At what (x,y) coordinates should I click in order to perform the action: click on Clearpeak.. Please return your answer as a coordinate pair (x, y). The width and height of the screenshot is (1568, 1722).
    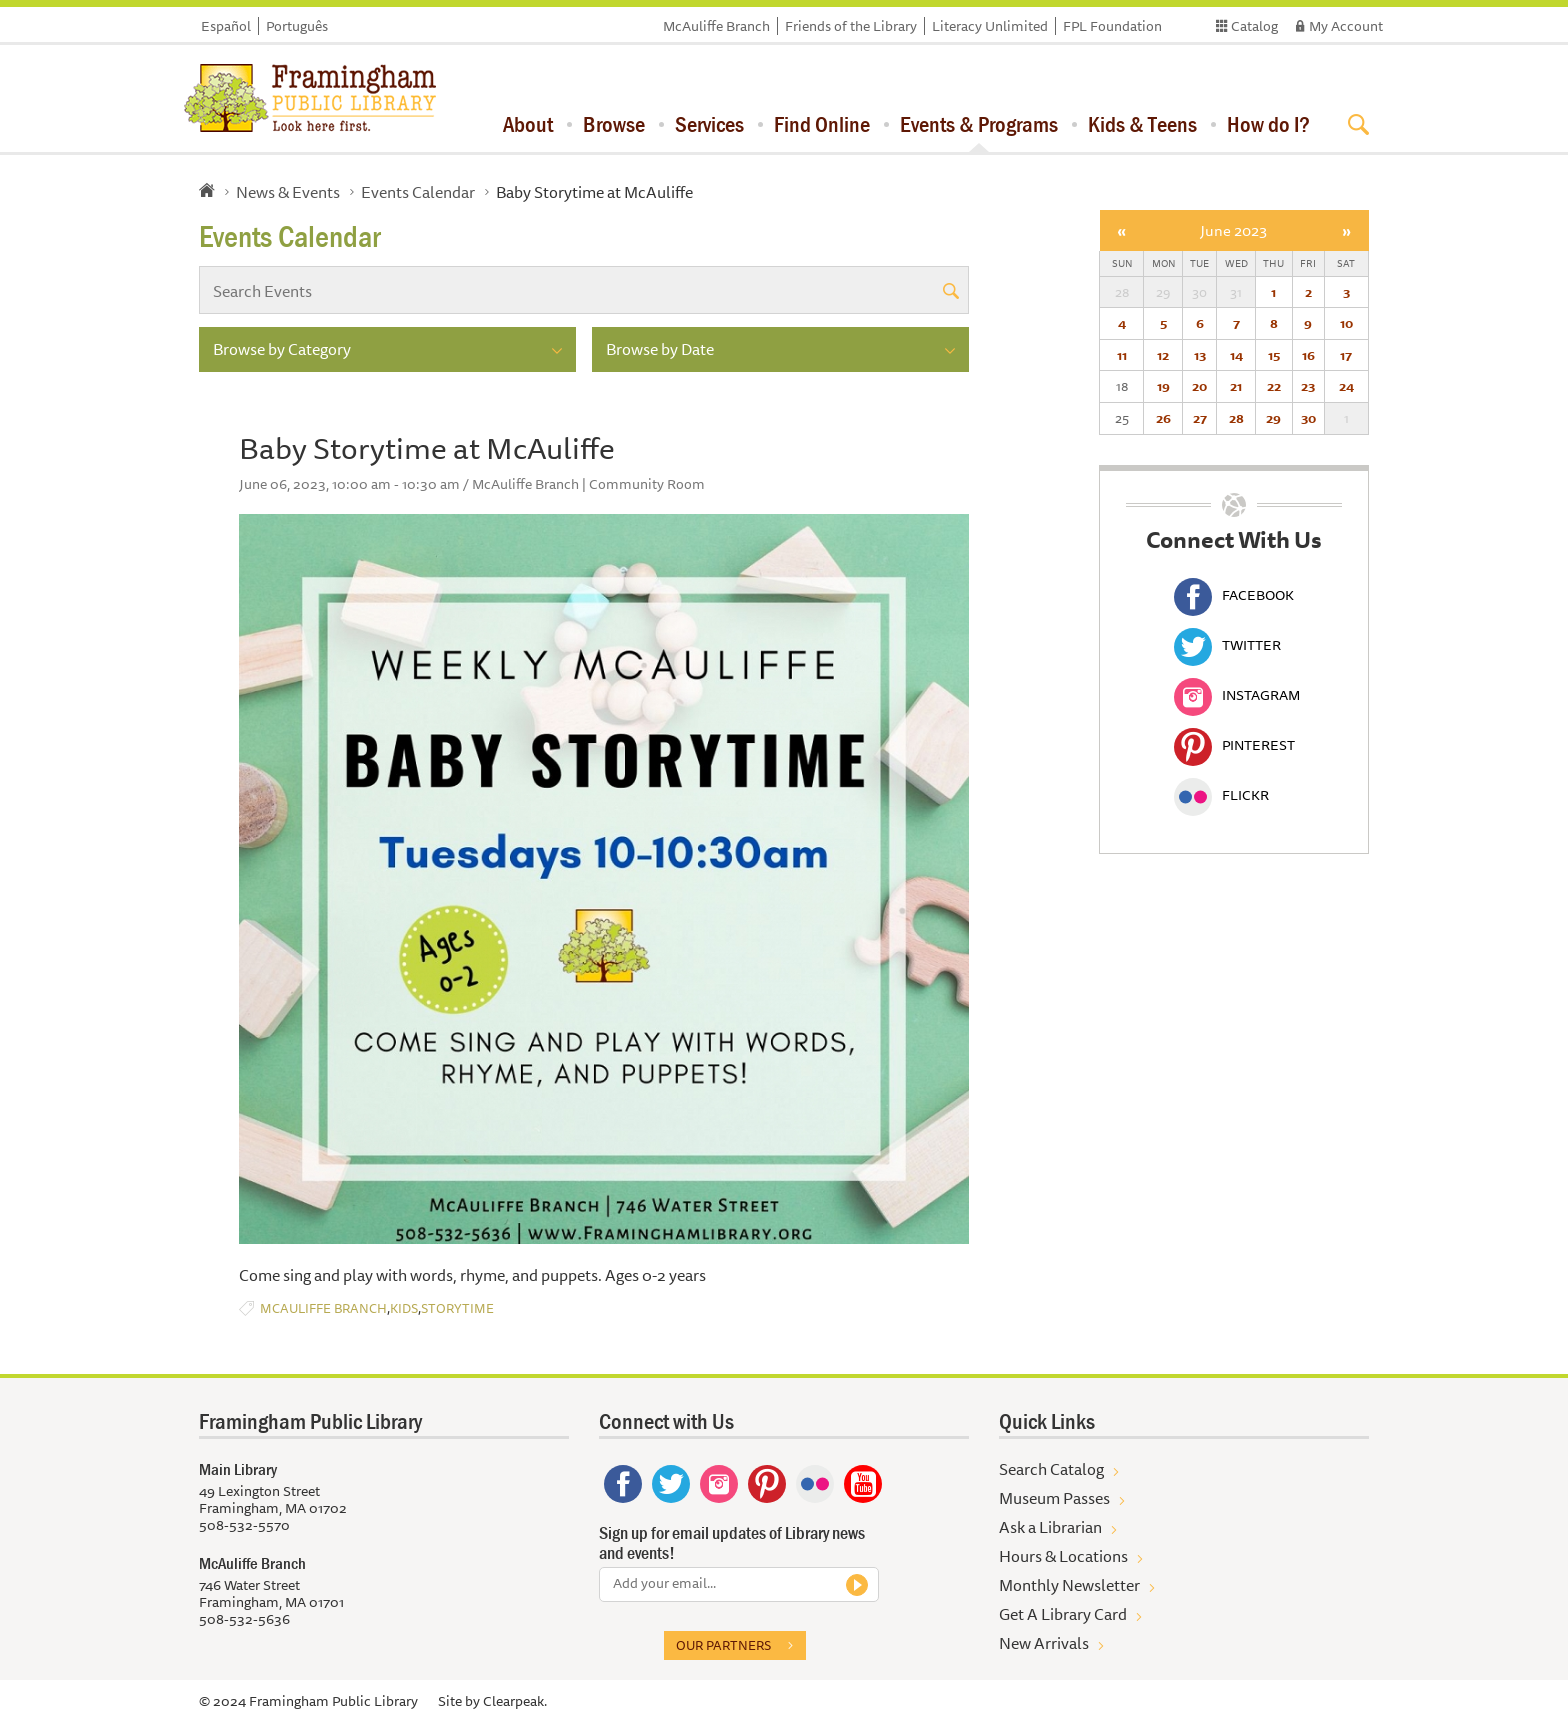
    Looking at the image, I should click on (515, 1701).